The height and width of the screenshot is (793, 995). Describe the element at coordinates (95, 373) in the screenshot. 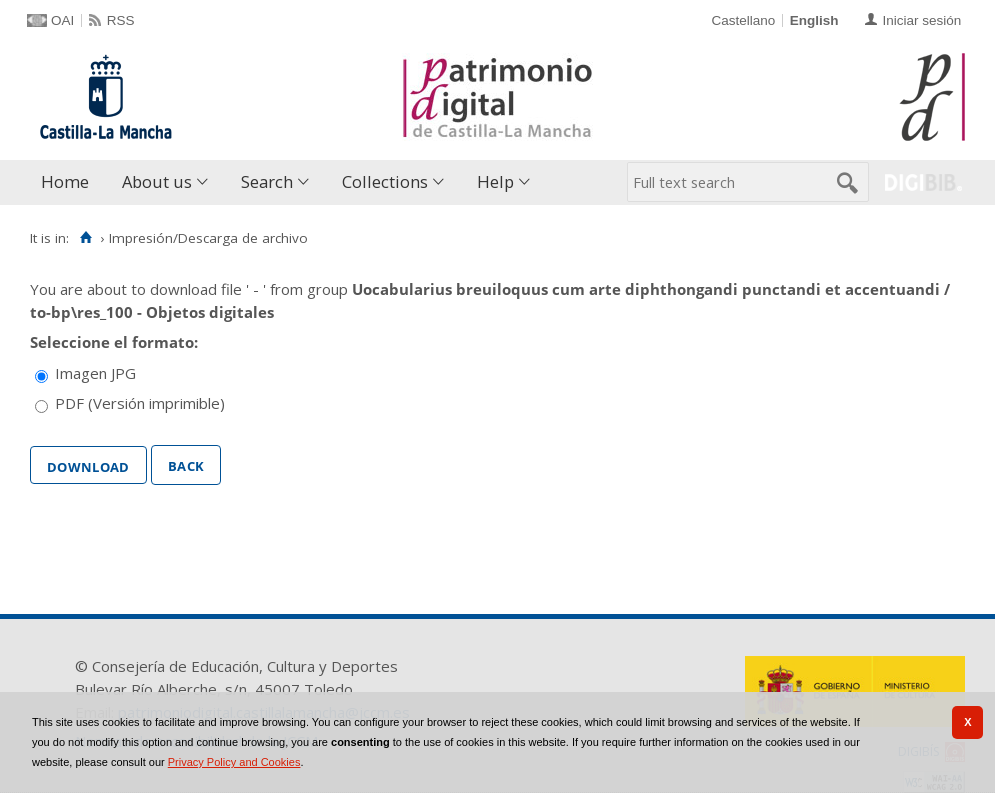

I see `Imagen JPG` at that location.